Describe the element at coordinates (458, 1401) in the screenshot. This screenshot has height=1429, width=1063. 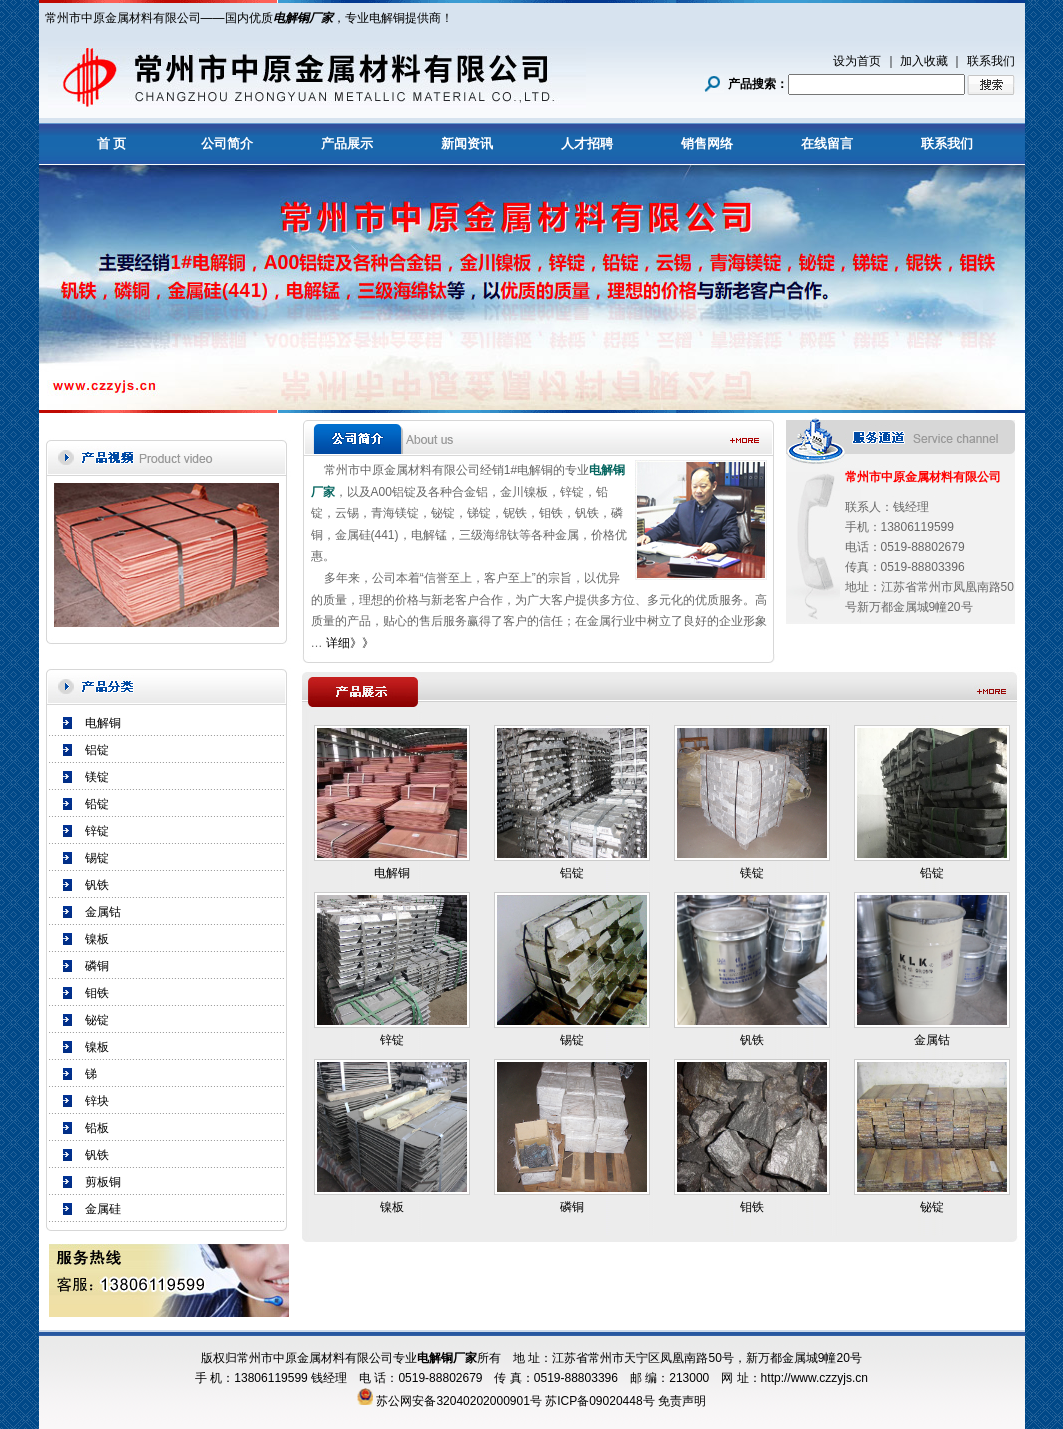
I see `苏公网安备32040202000901号` at that location.